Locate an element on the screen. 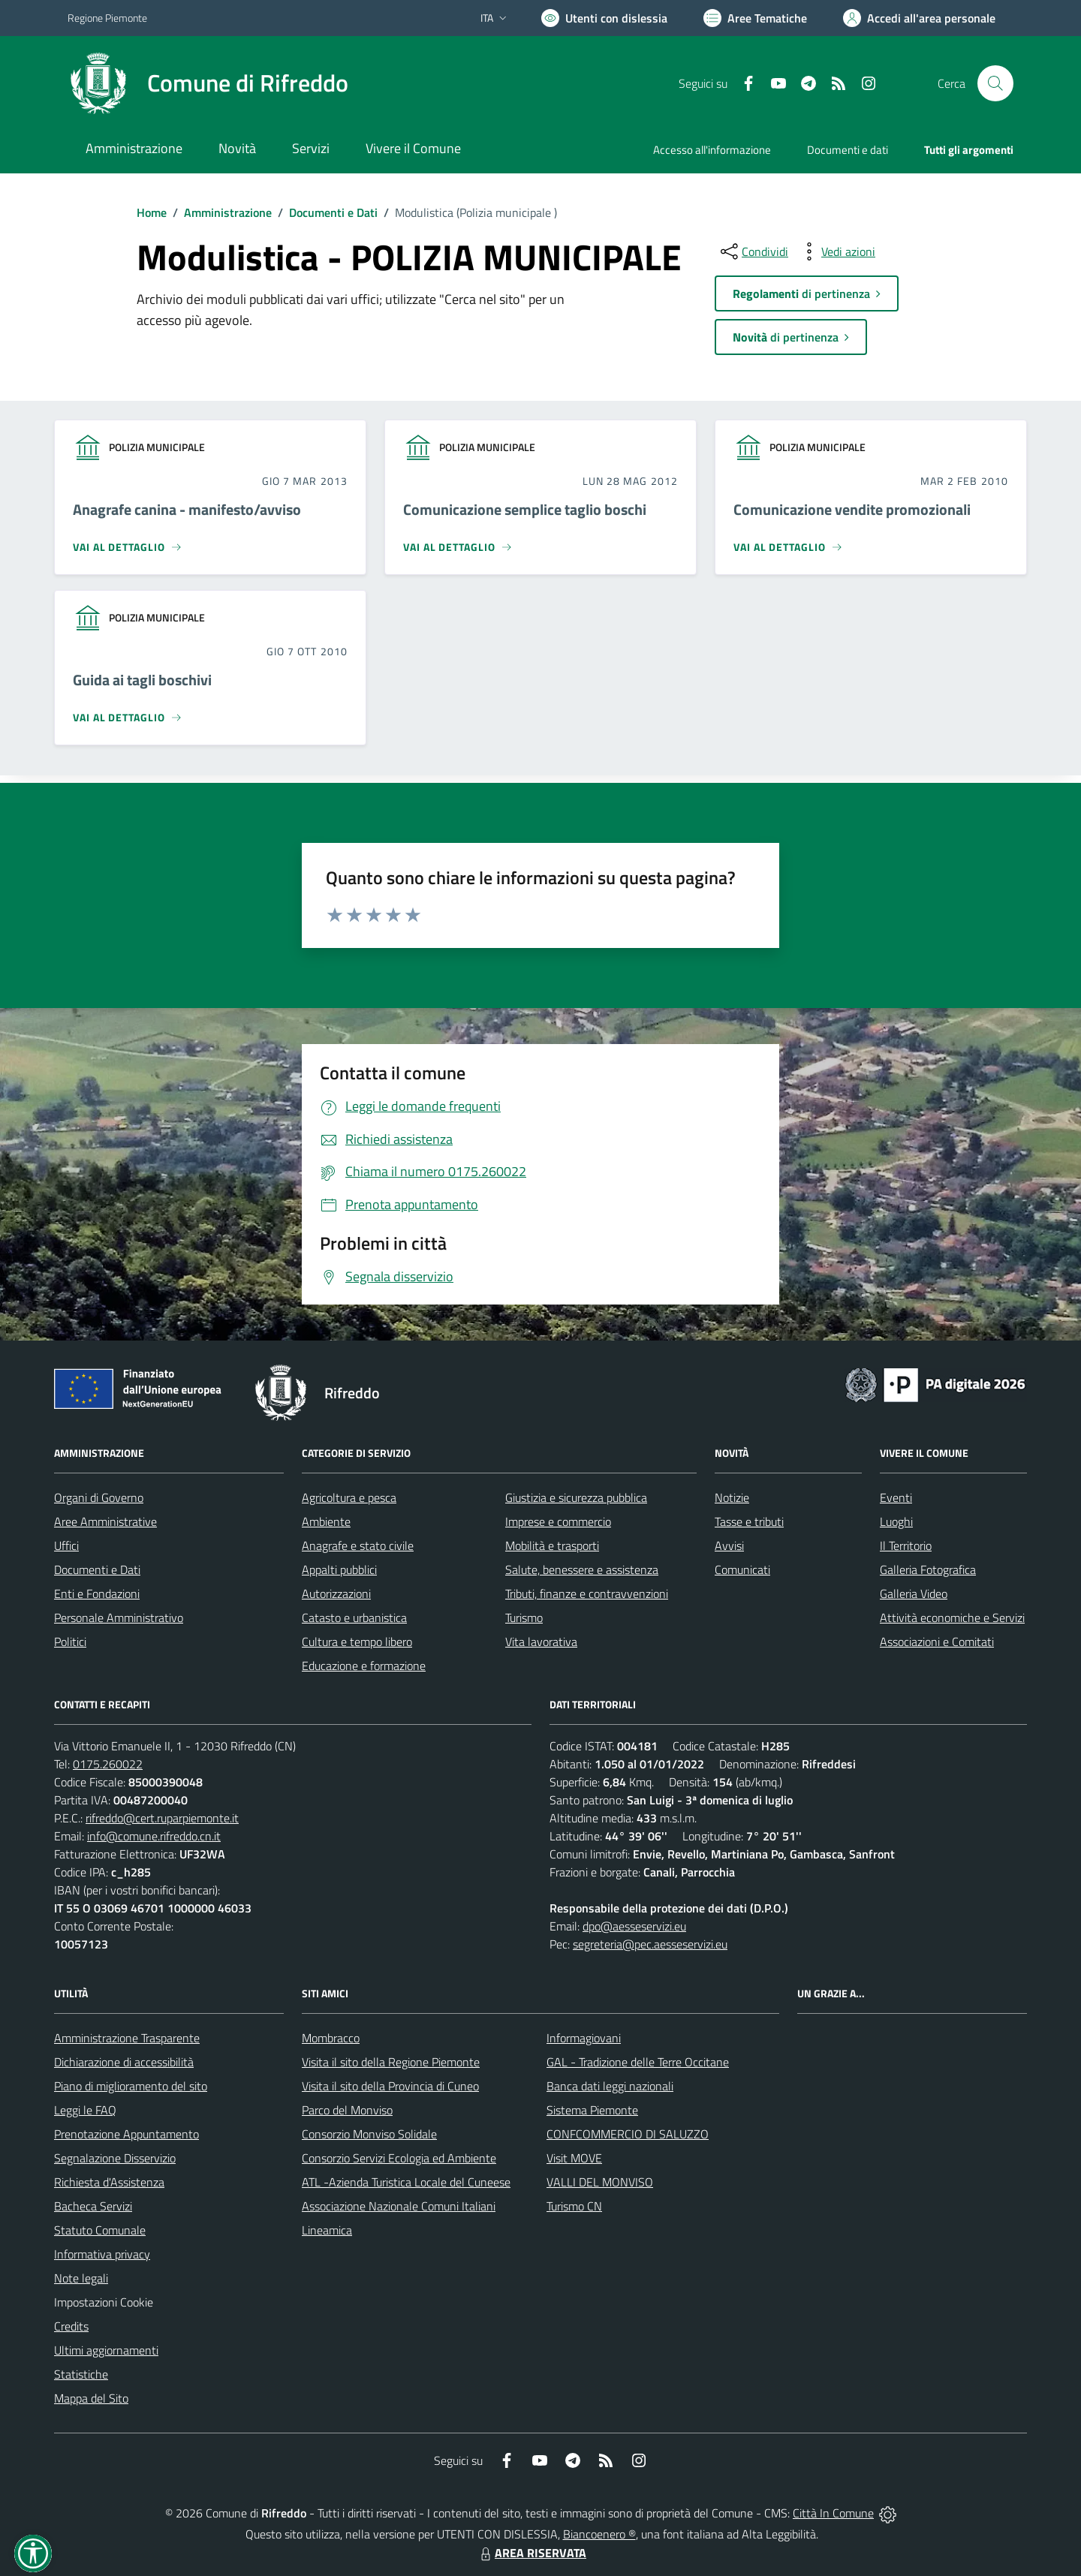 The image size is (1081, 2576). Politici is located at coordinates (70, 1642).